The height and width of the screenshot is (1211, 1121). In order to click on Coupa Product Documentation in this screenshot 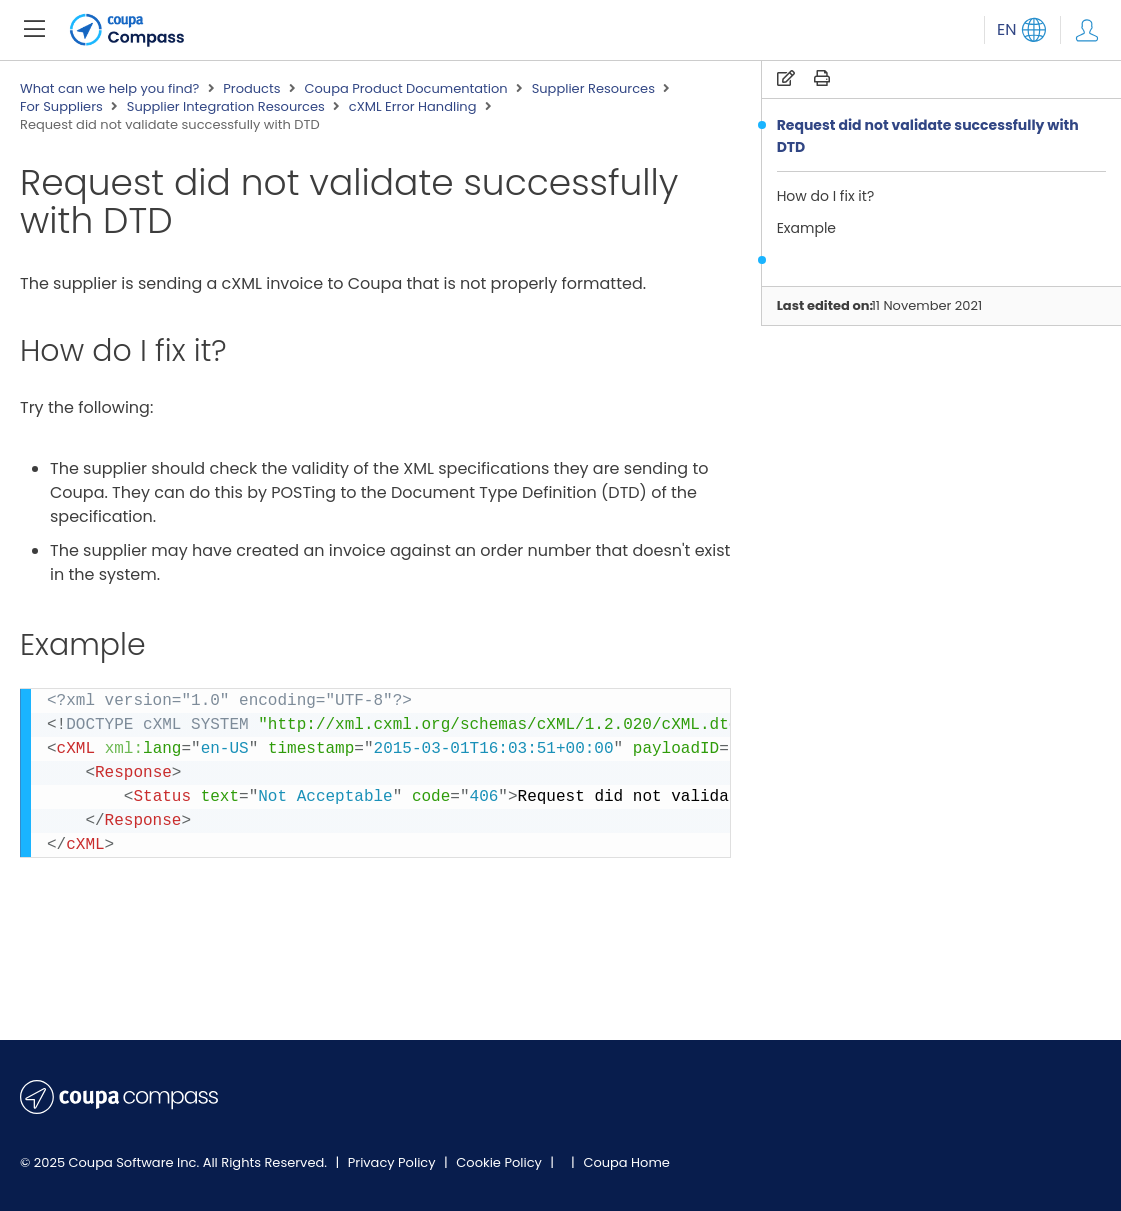, I will do `click(405, 89)`.